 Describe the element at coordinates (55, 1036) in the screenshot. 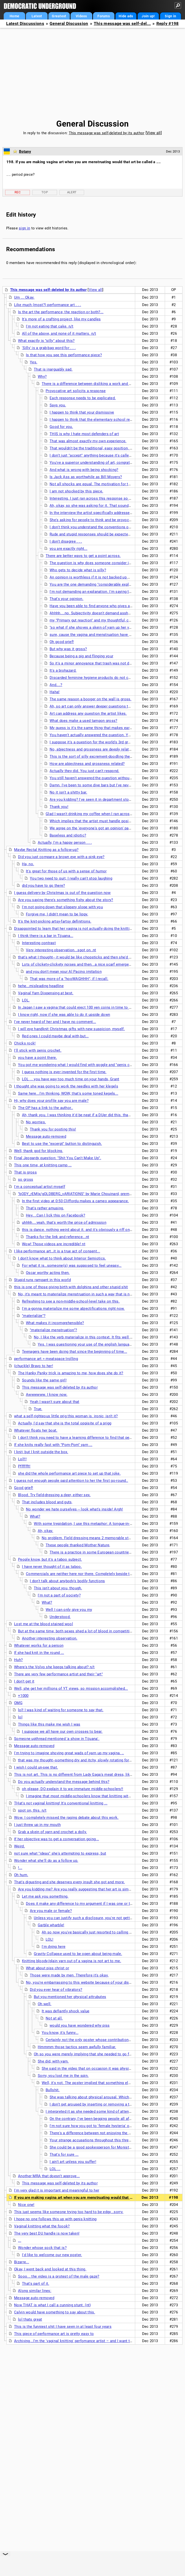

I see `Red ones I could maybe deal with,but...` at that location.